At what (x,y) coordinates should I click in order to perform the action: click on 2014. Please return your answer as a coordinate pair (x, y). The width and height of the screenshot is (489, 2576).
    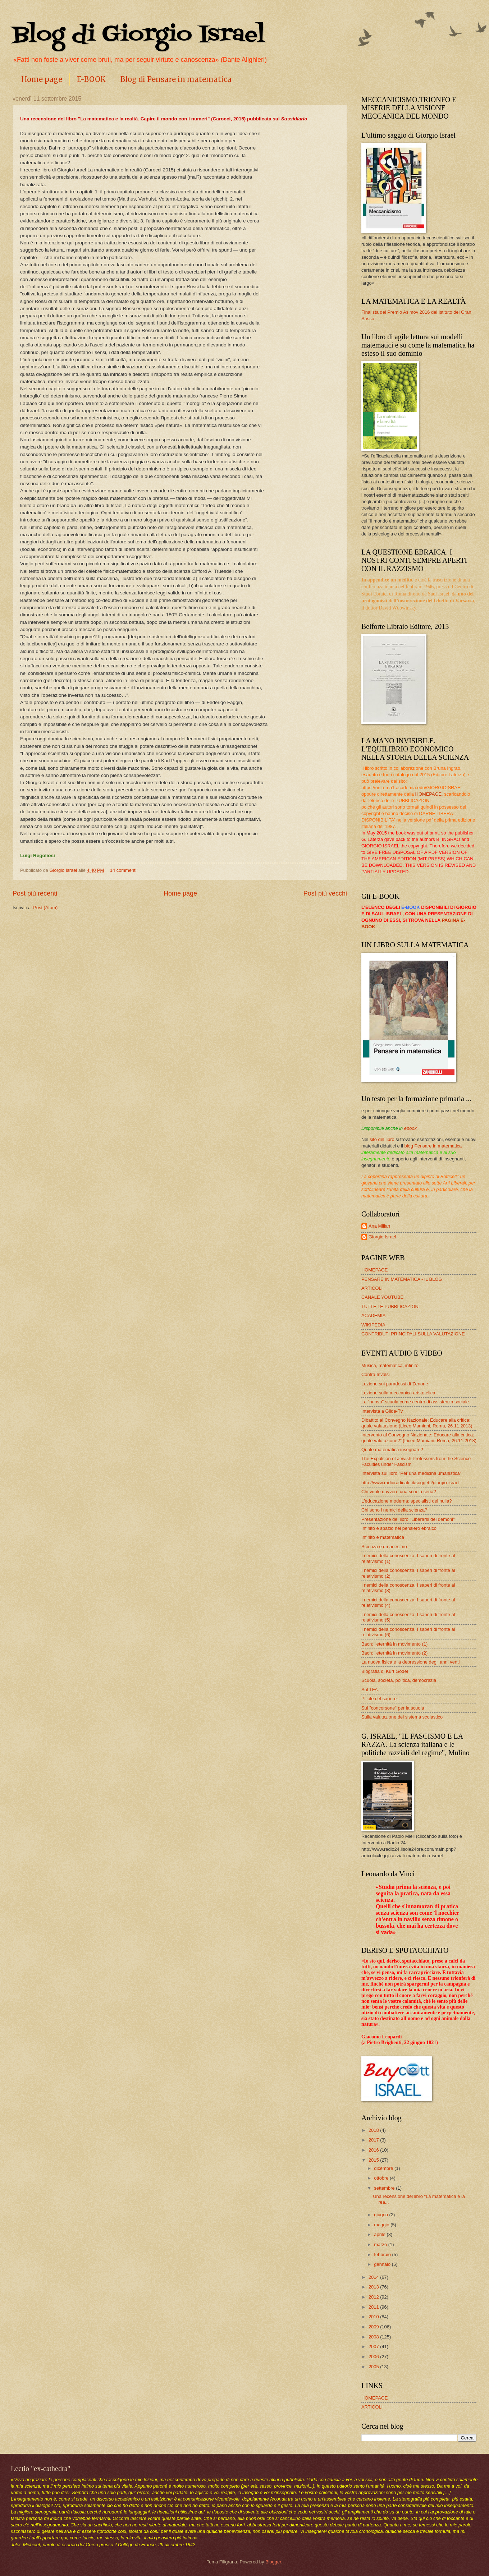
    Looking at the image, I should click on (374, 2277).